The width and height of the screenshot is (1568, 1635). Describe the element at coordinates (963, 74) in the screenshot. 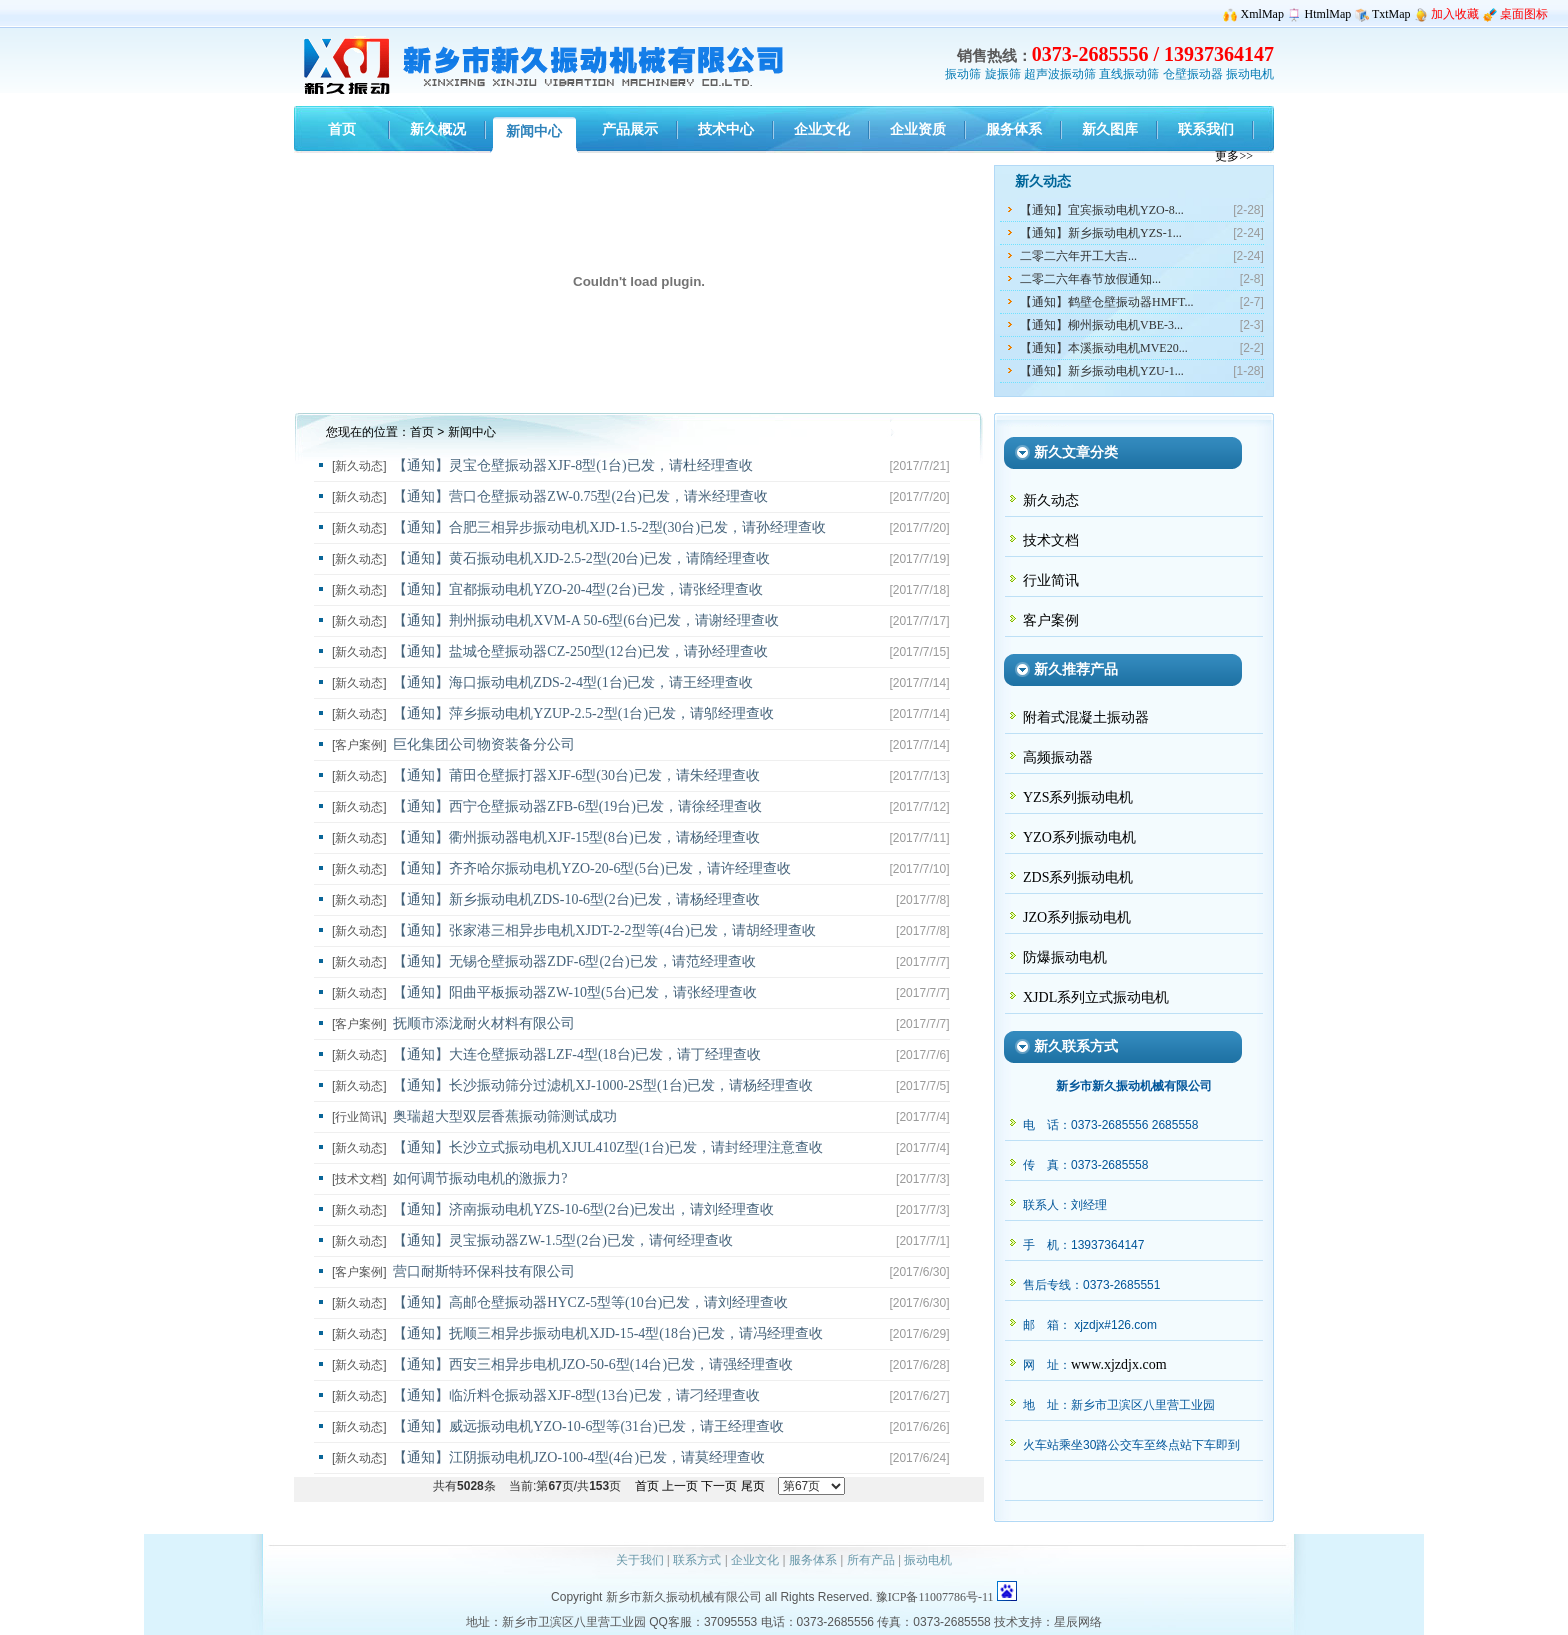

I see `振动筛` at that location.